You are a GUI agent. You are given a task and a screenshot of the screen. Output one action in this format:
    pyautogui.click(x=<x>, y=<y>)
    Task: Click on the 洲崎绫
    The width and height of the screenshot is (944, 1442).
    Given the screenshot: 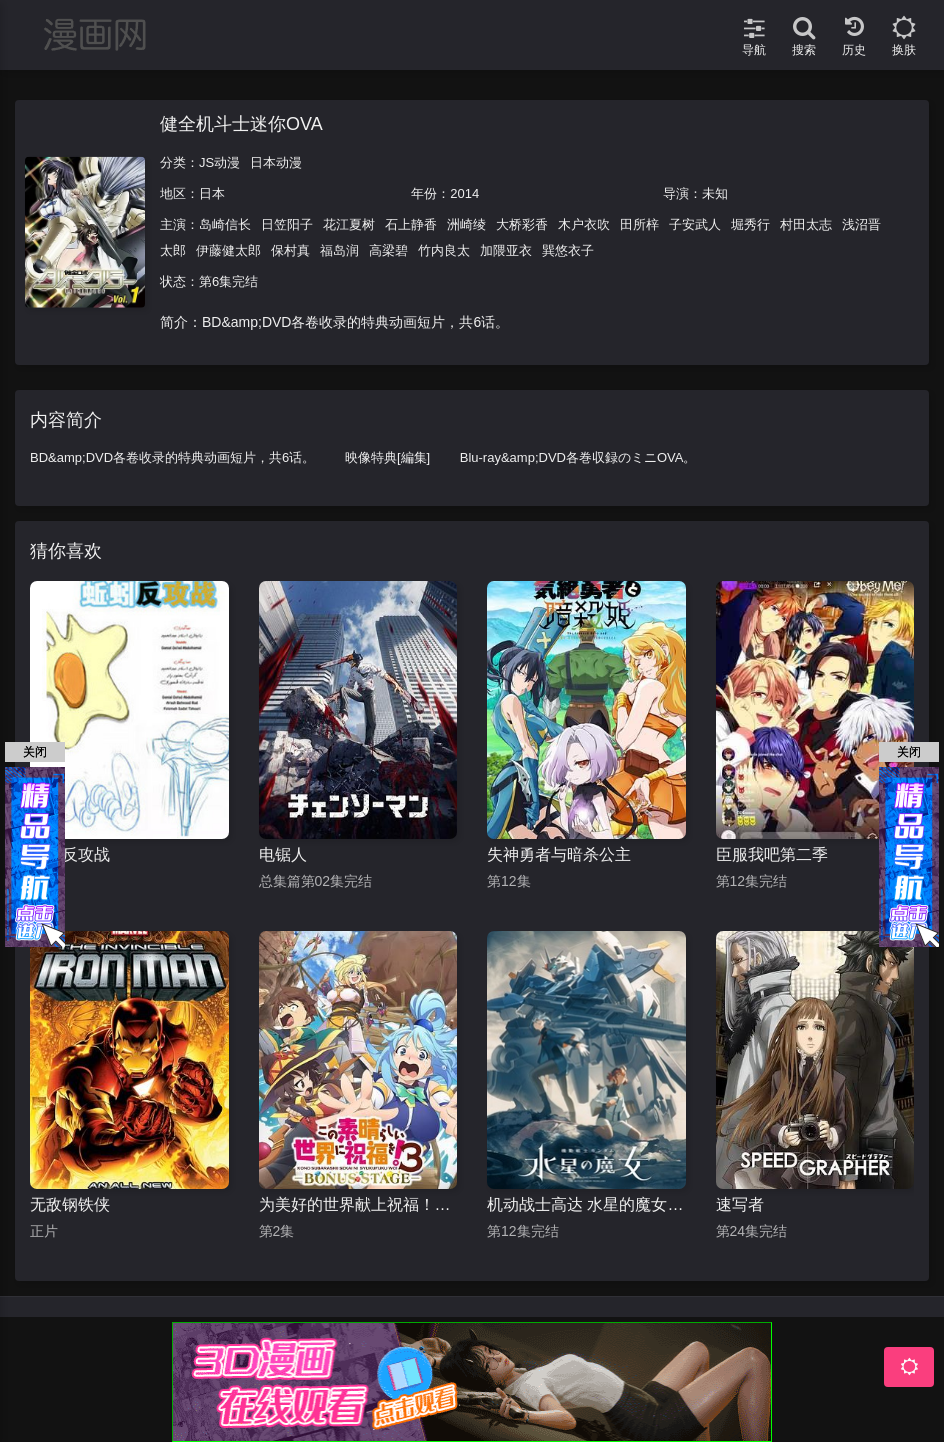 What is the action you would take?
    pyautogui.click(x=466, y=224)
    